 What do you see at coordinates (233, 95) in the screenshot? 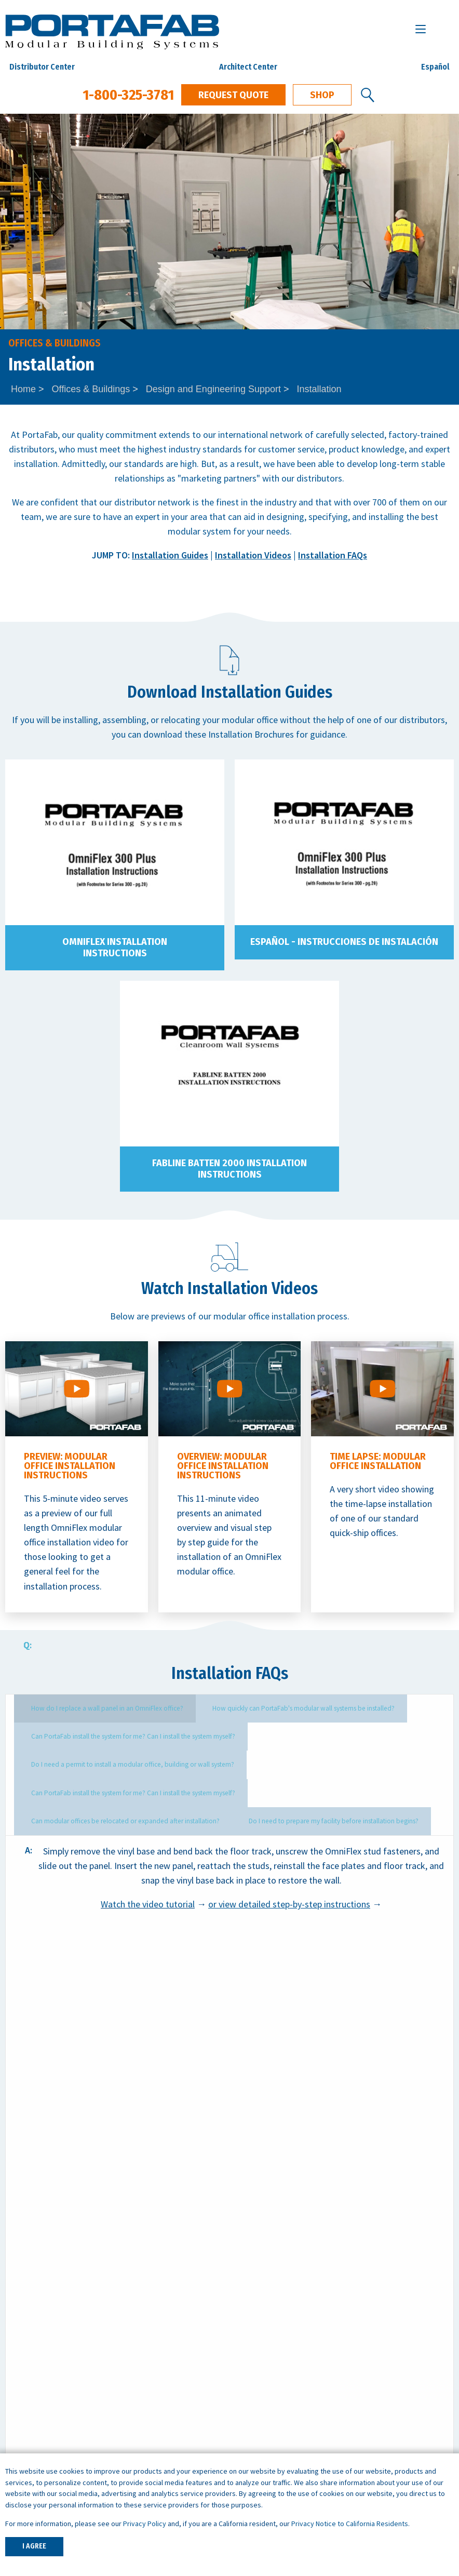
I see `Request Quote` at bounding box center [233, 95].